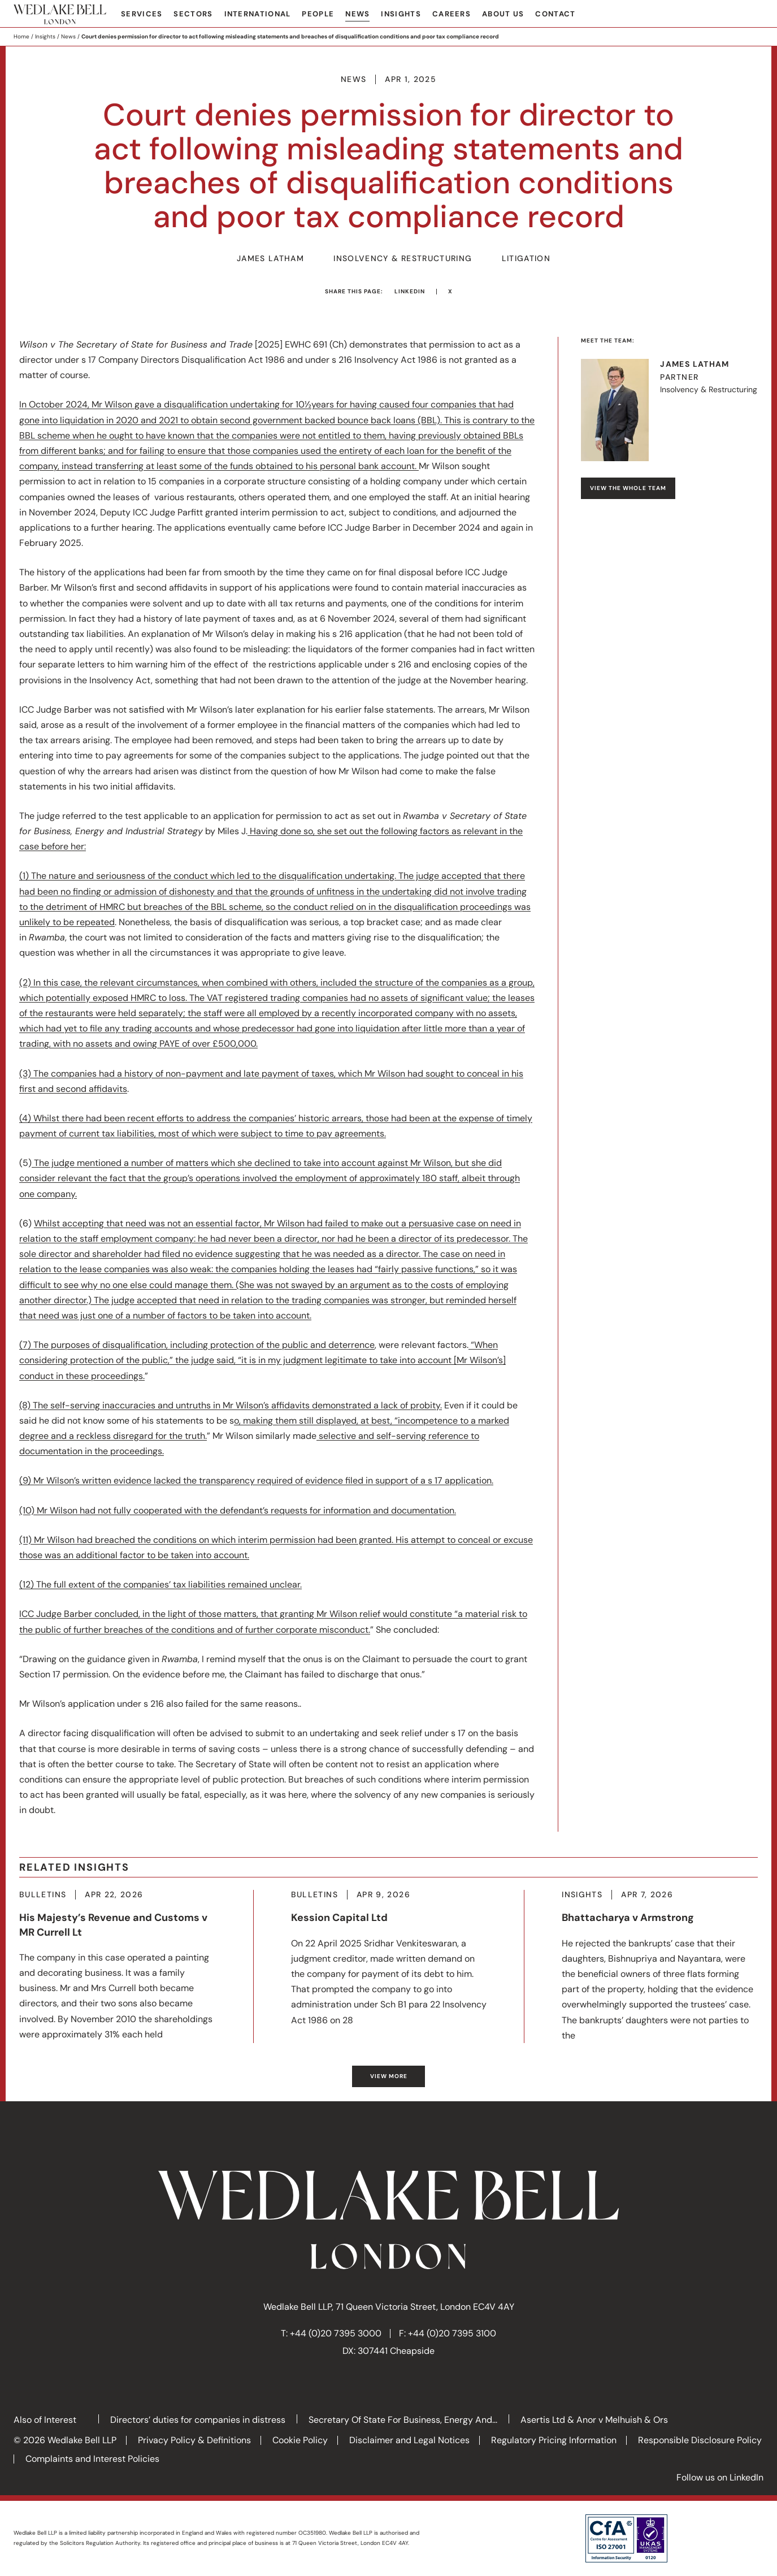  I want to click on +44 (0)20 7395 3000, so click(335, 2333).